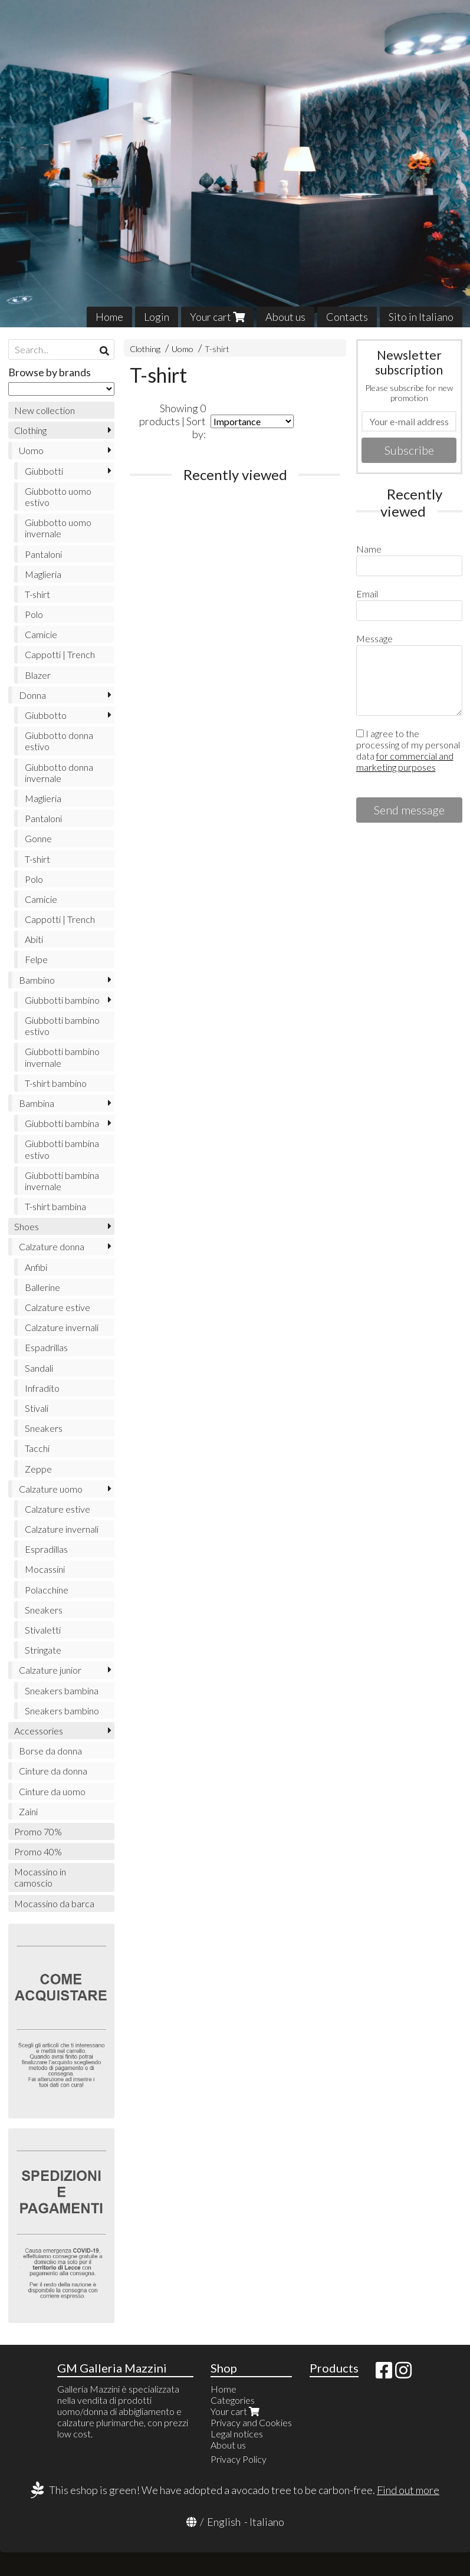  Describe the element at coordinates (42, 1388) in the screenshot. I see `Infradito` at that location.